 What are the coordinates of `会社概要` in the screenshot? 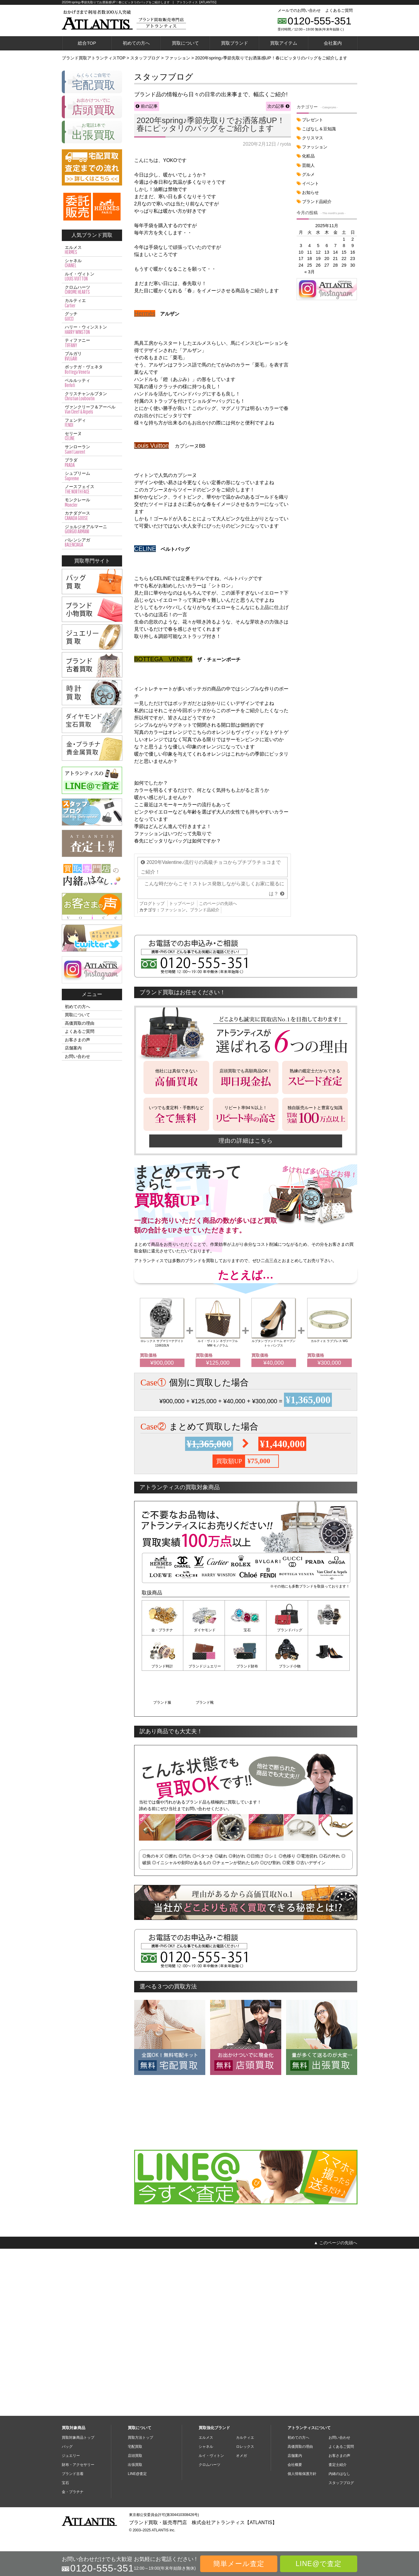 It's located at (295, 2481).